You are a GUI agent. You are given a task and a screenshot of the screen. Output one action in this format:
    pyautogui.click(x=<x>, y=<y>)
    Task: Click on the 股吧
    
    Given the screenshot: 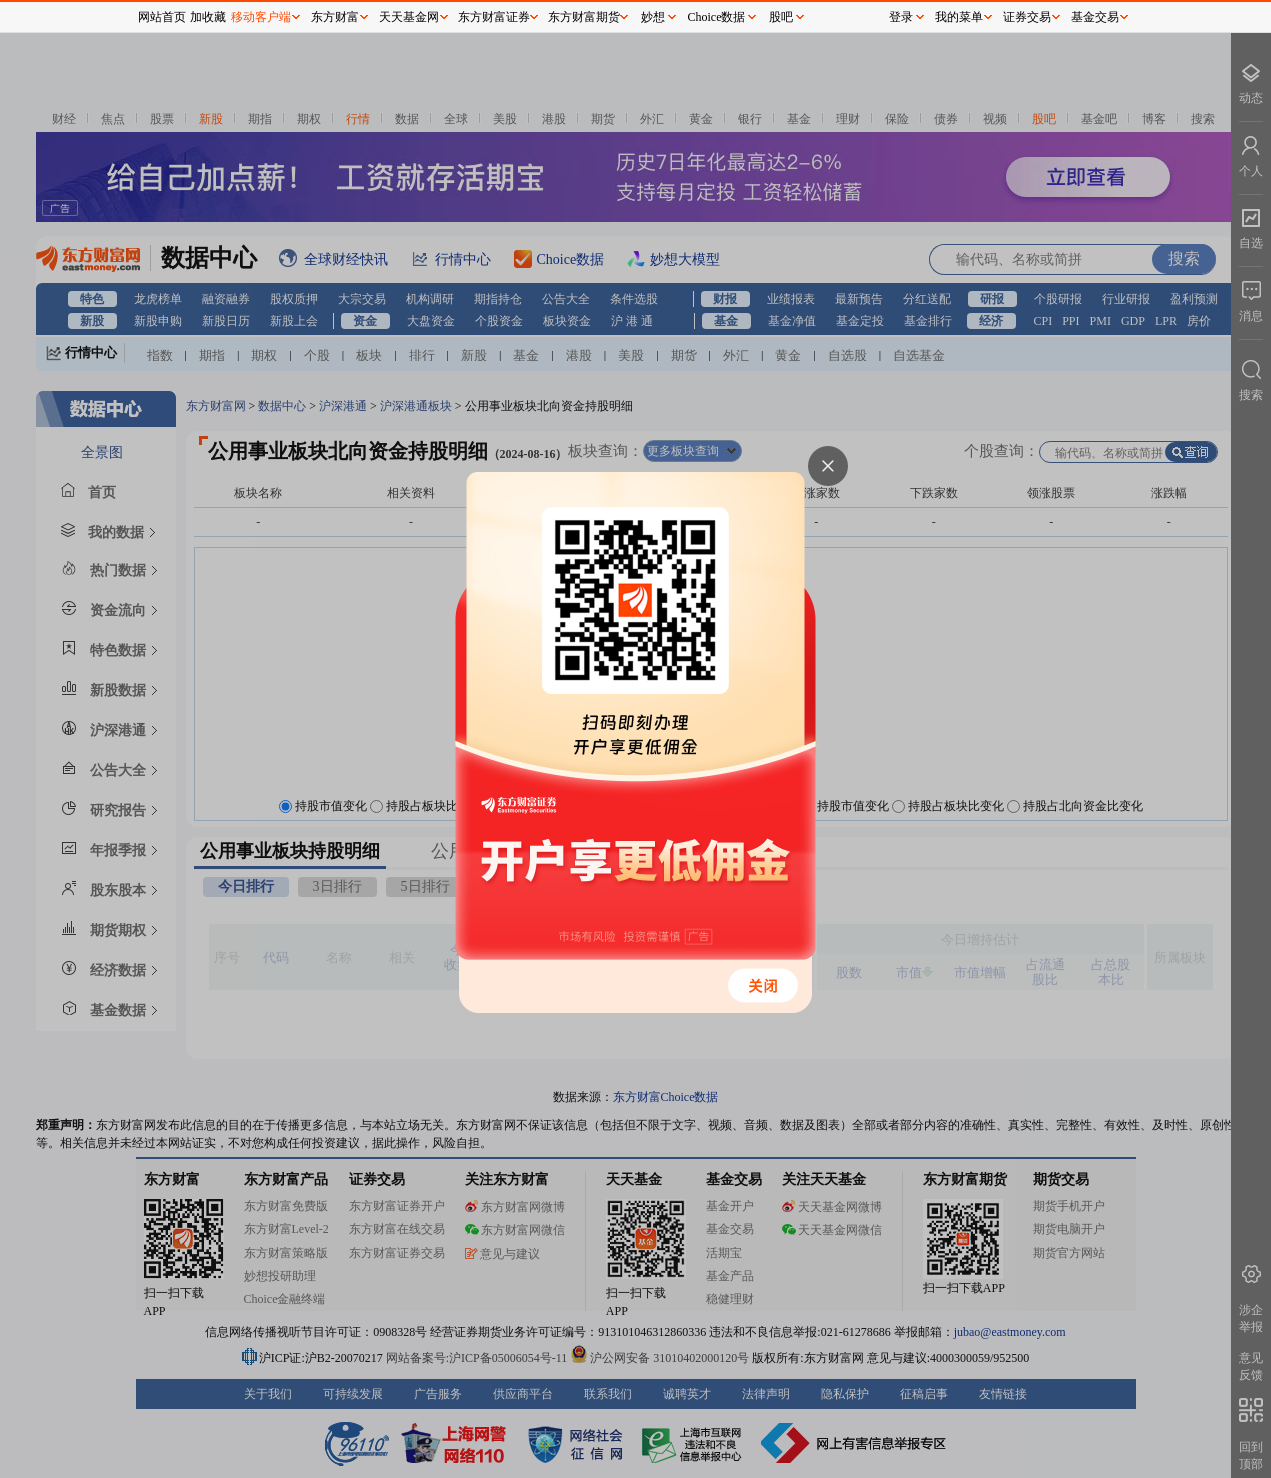 What is the action you would take?
    pyautogui.click(x=781, y=17)
    